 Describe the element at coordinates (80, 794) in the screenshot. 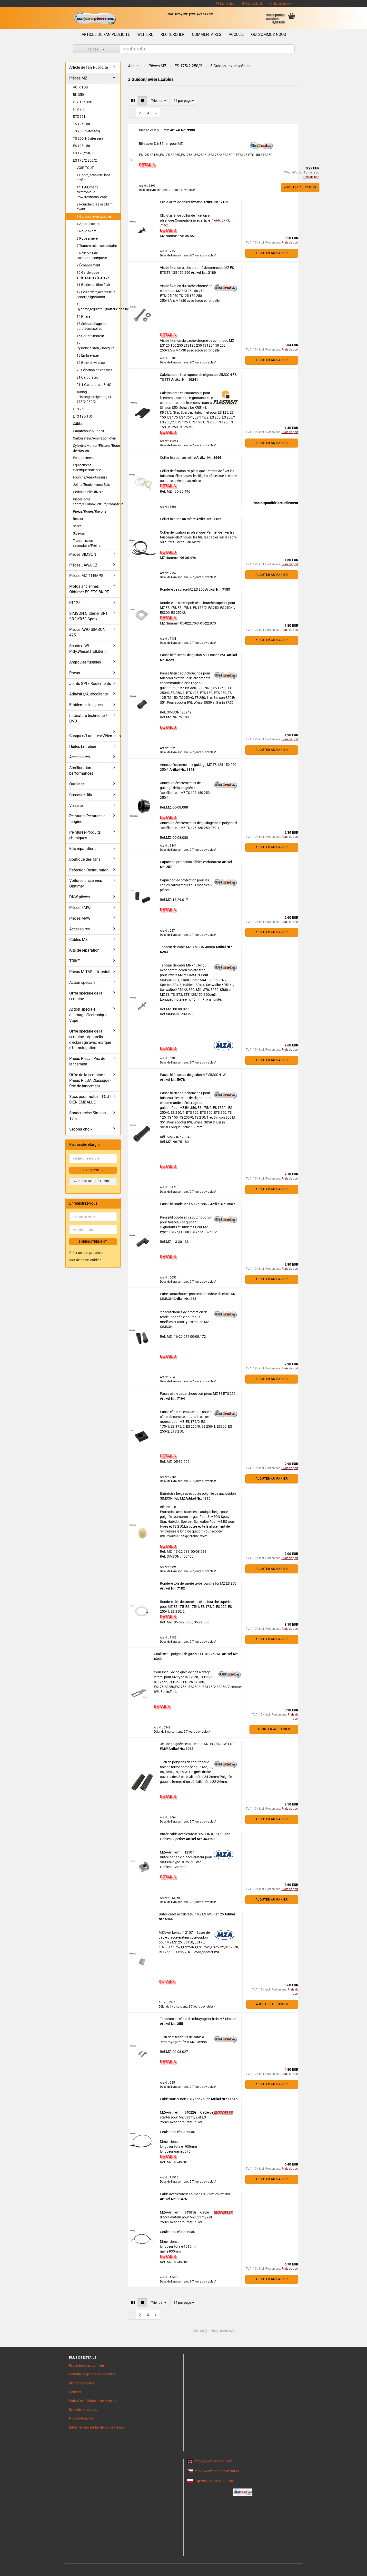

I see `Cosses et fils` at that location.